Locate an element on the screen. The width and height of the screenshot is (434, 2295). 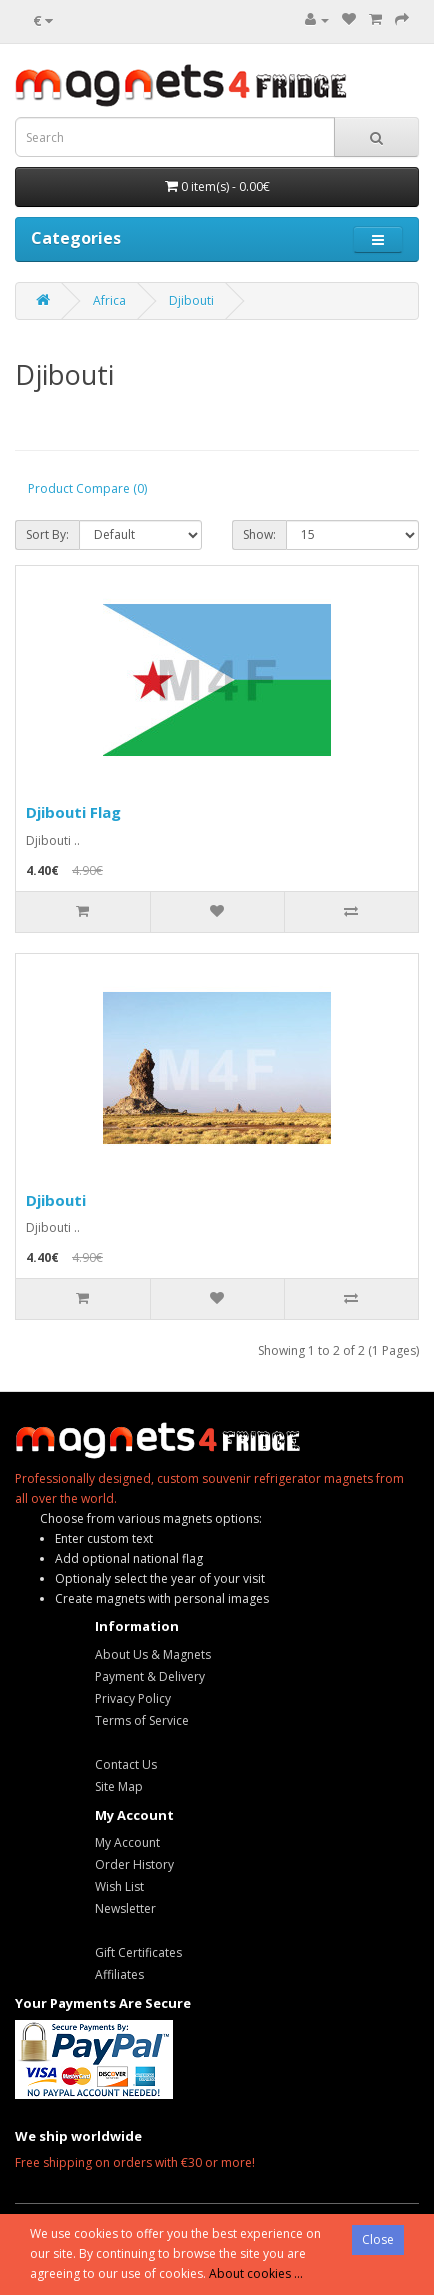
Terms of Service is located at coordinates (142, 1720).